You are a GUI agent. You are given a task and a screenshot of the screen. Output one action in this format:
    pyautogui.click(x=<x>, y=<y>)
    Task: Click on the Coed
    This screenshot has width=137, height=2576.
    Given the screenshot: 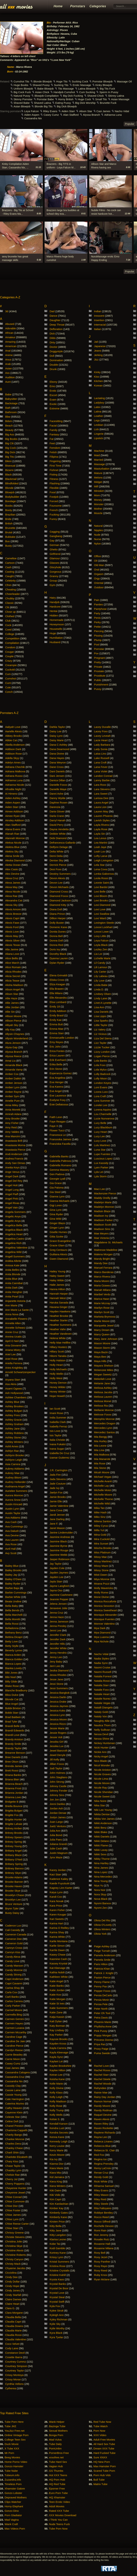 What is the action you would take?
    pyautogui.click(x=12, y=629)
    